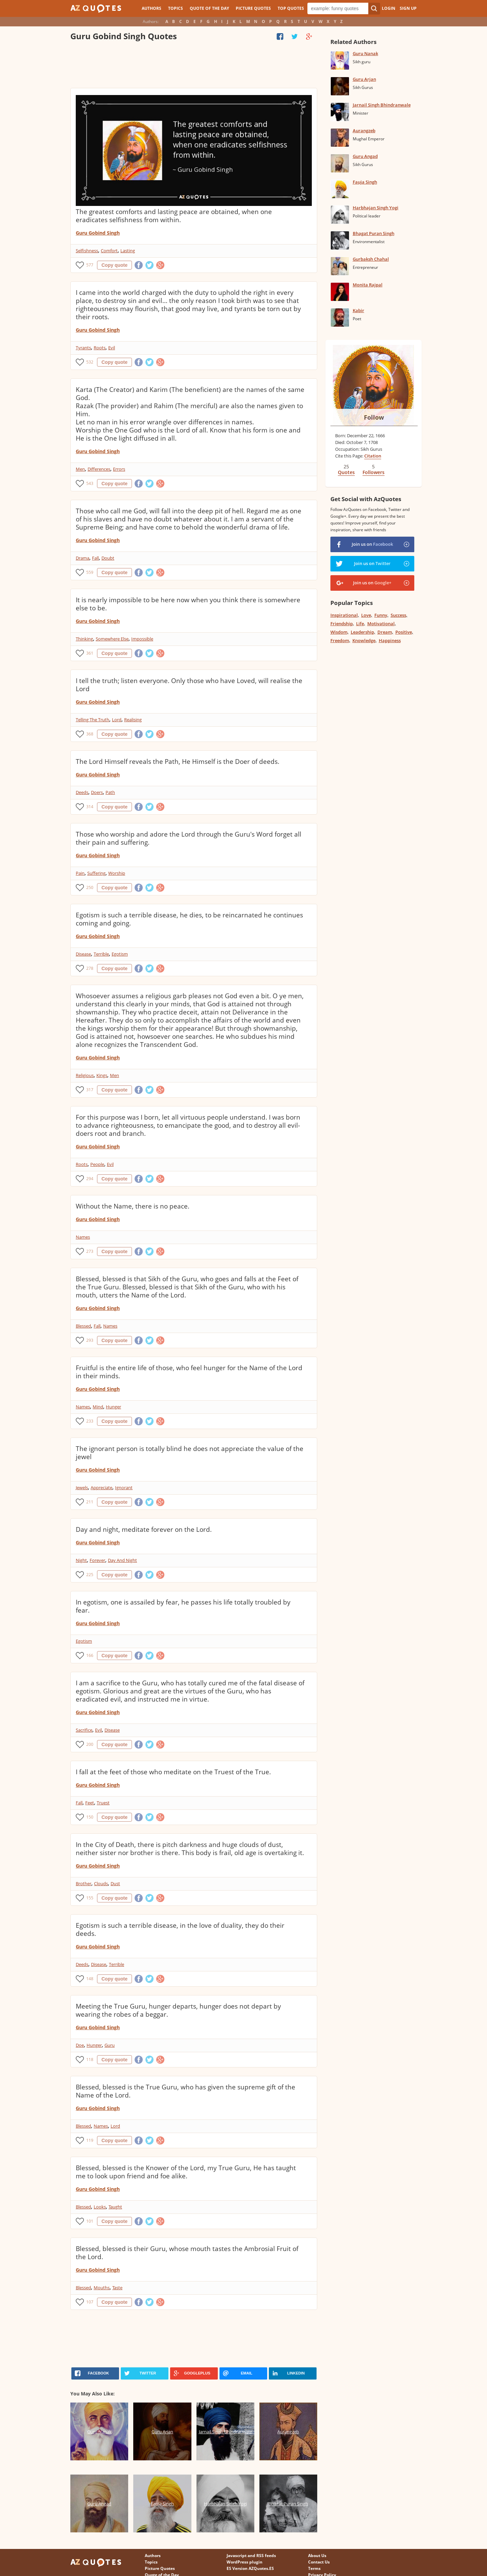 Image resolution: width=487 pixels, height=2576 pixels. Describe the element at coordinates (110, 792) in the screenshot. I see `Path` at that location.